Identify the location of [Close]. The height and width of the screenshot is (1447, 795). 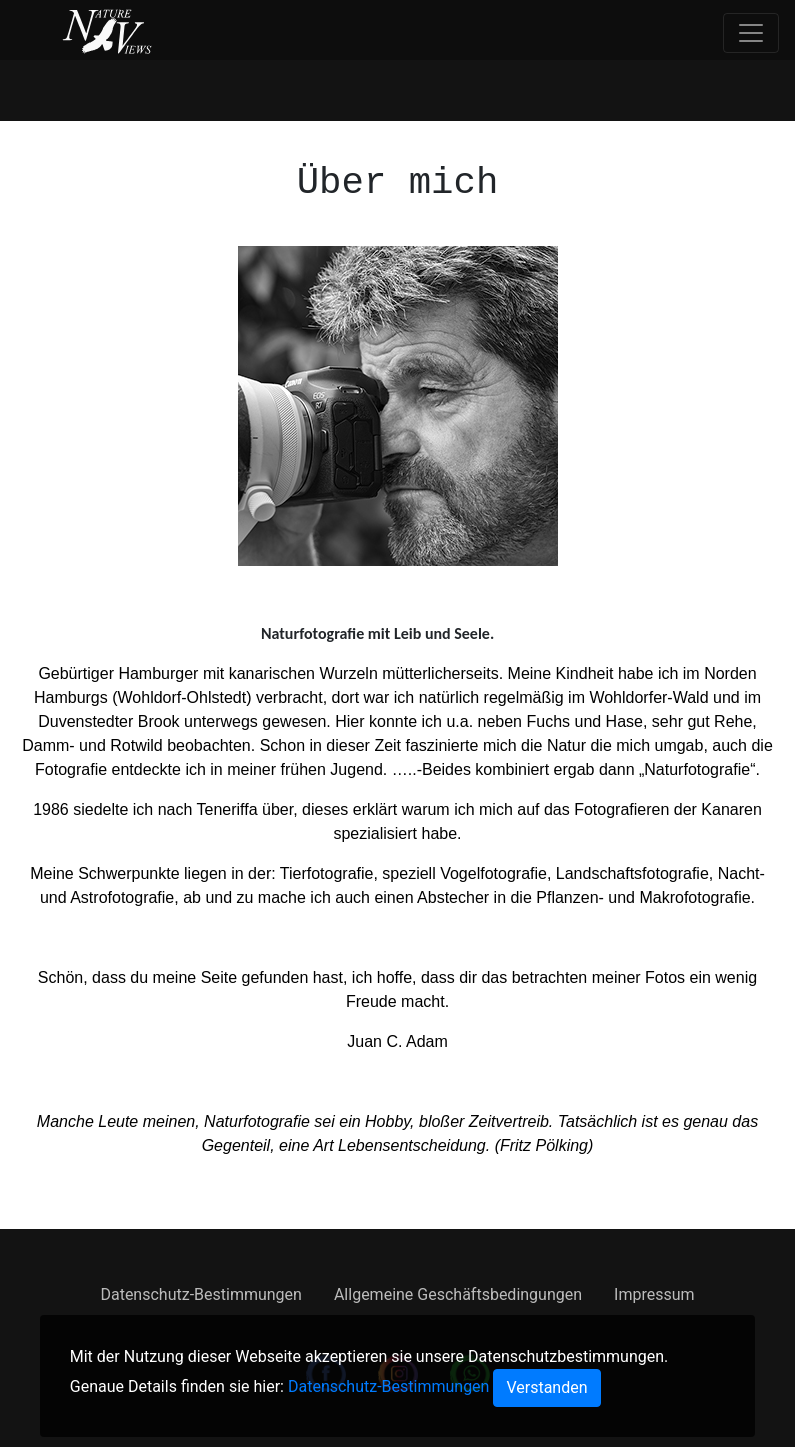
(546, 1388).